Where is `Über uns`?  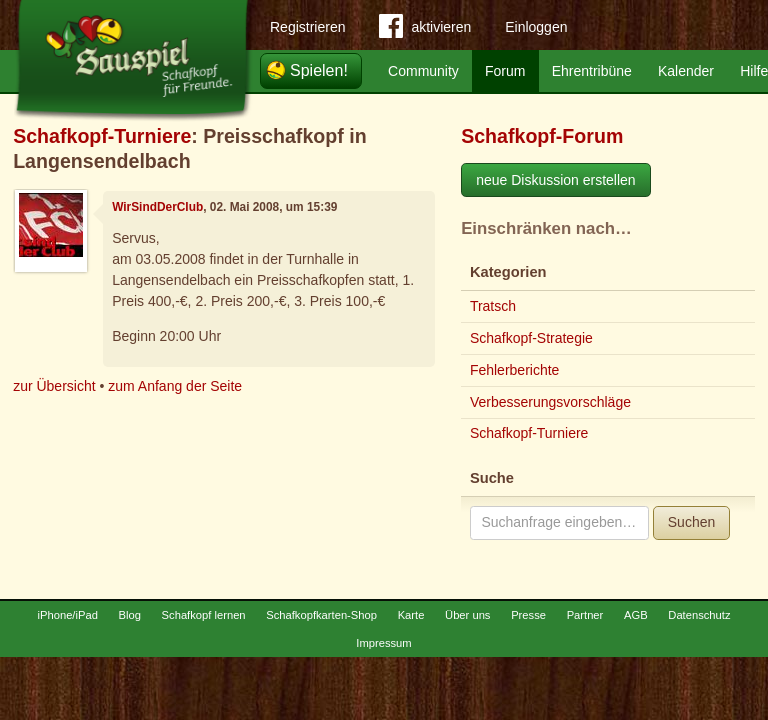 Über uns is located at coordinates (467, 615).